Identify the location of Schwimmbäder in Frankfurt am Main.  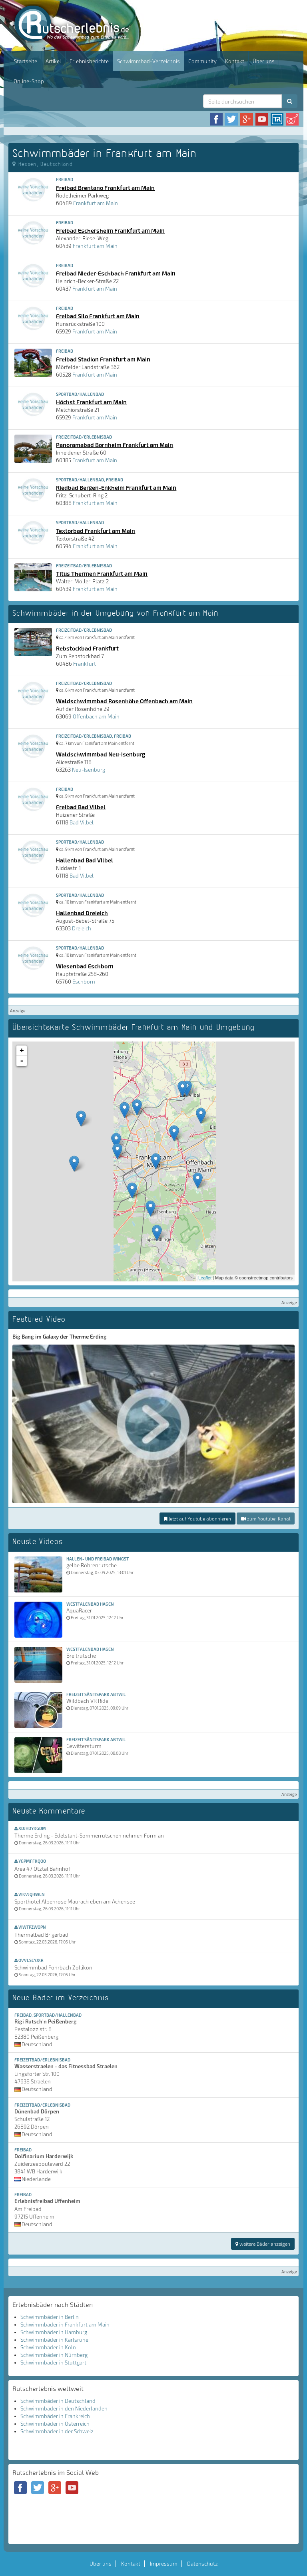
(65, 2324).